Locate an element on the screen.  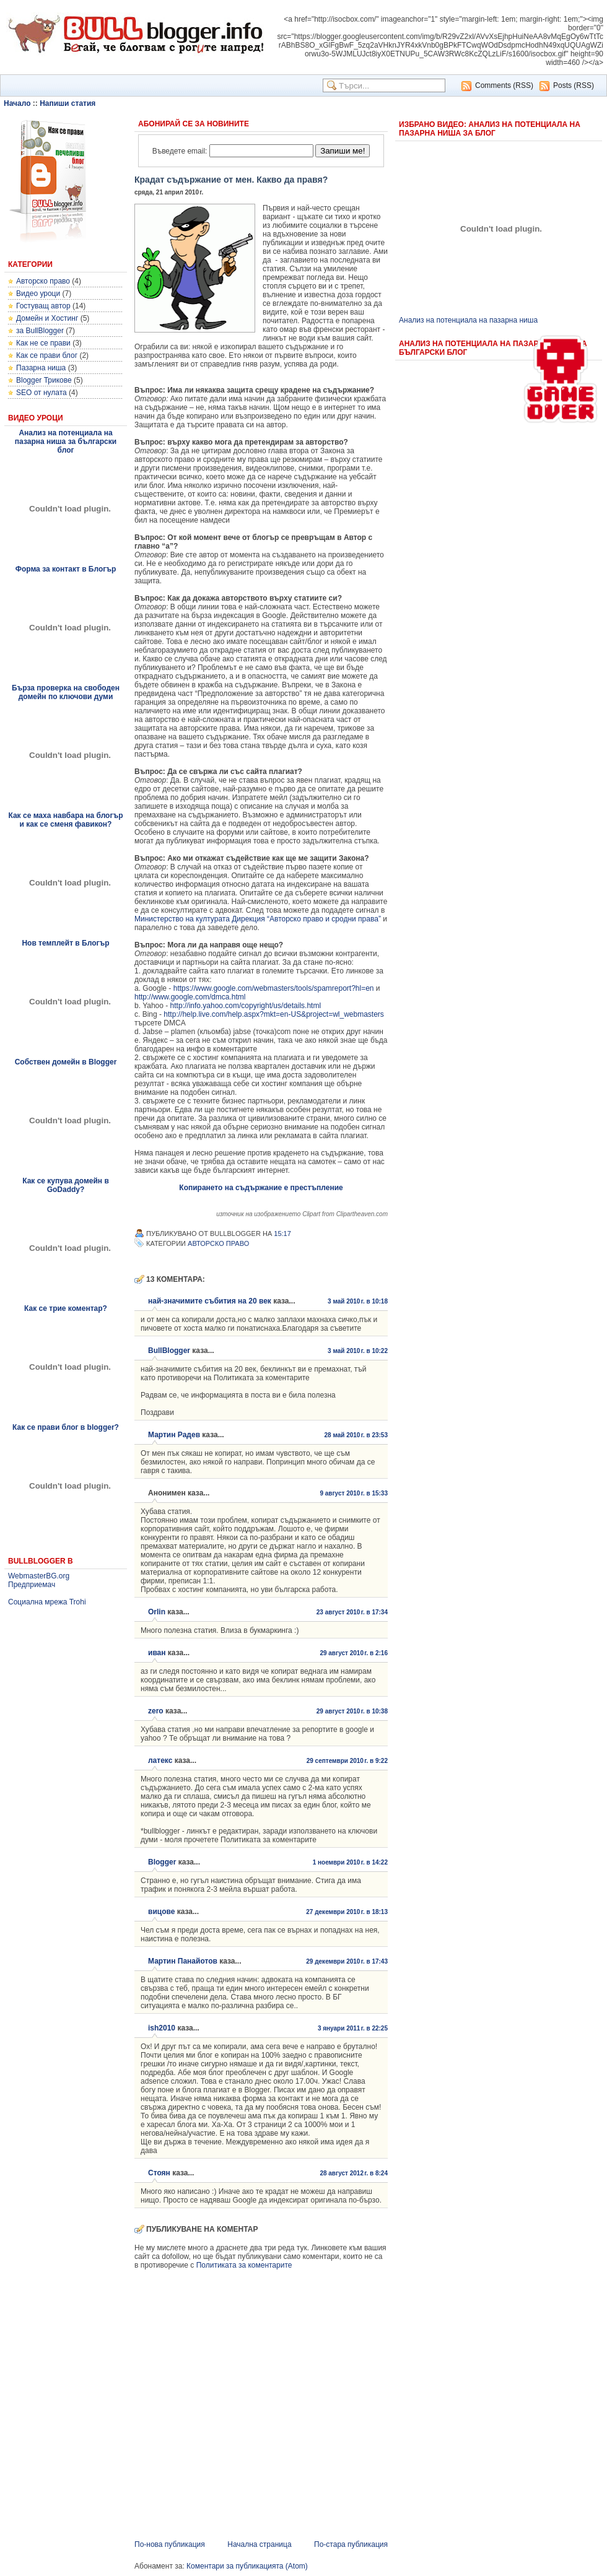
9 август 2010 г. в 15:33 is located at coordinates (354, 1493).